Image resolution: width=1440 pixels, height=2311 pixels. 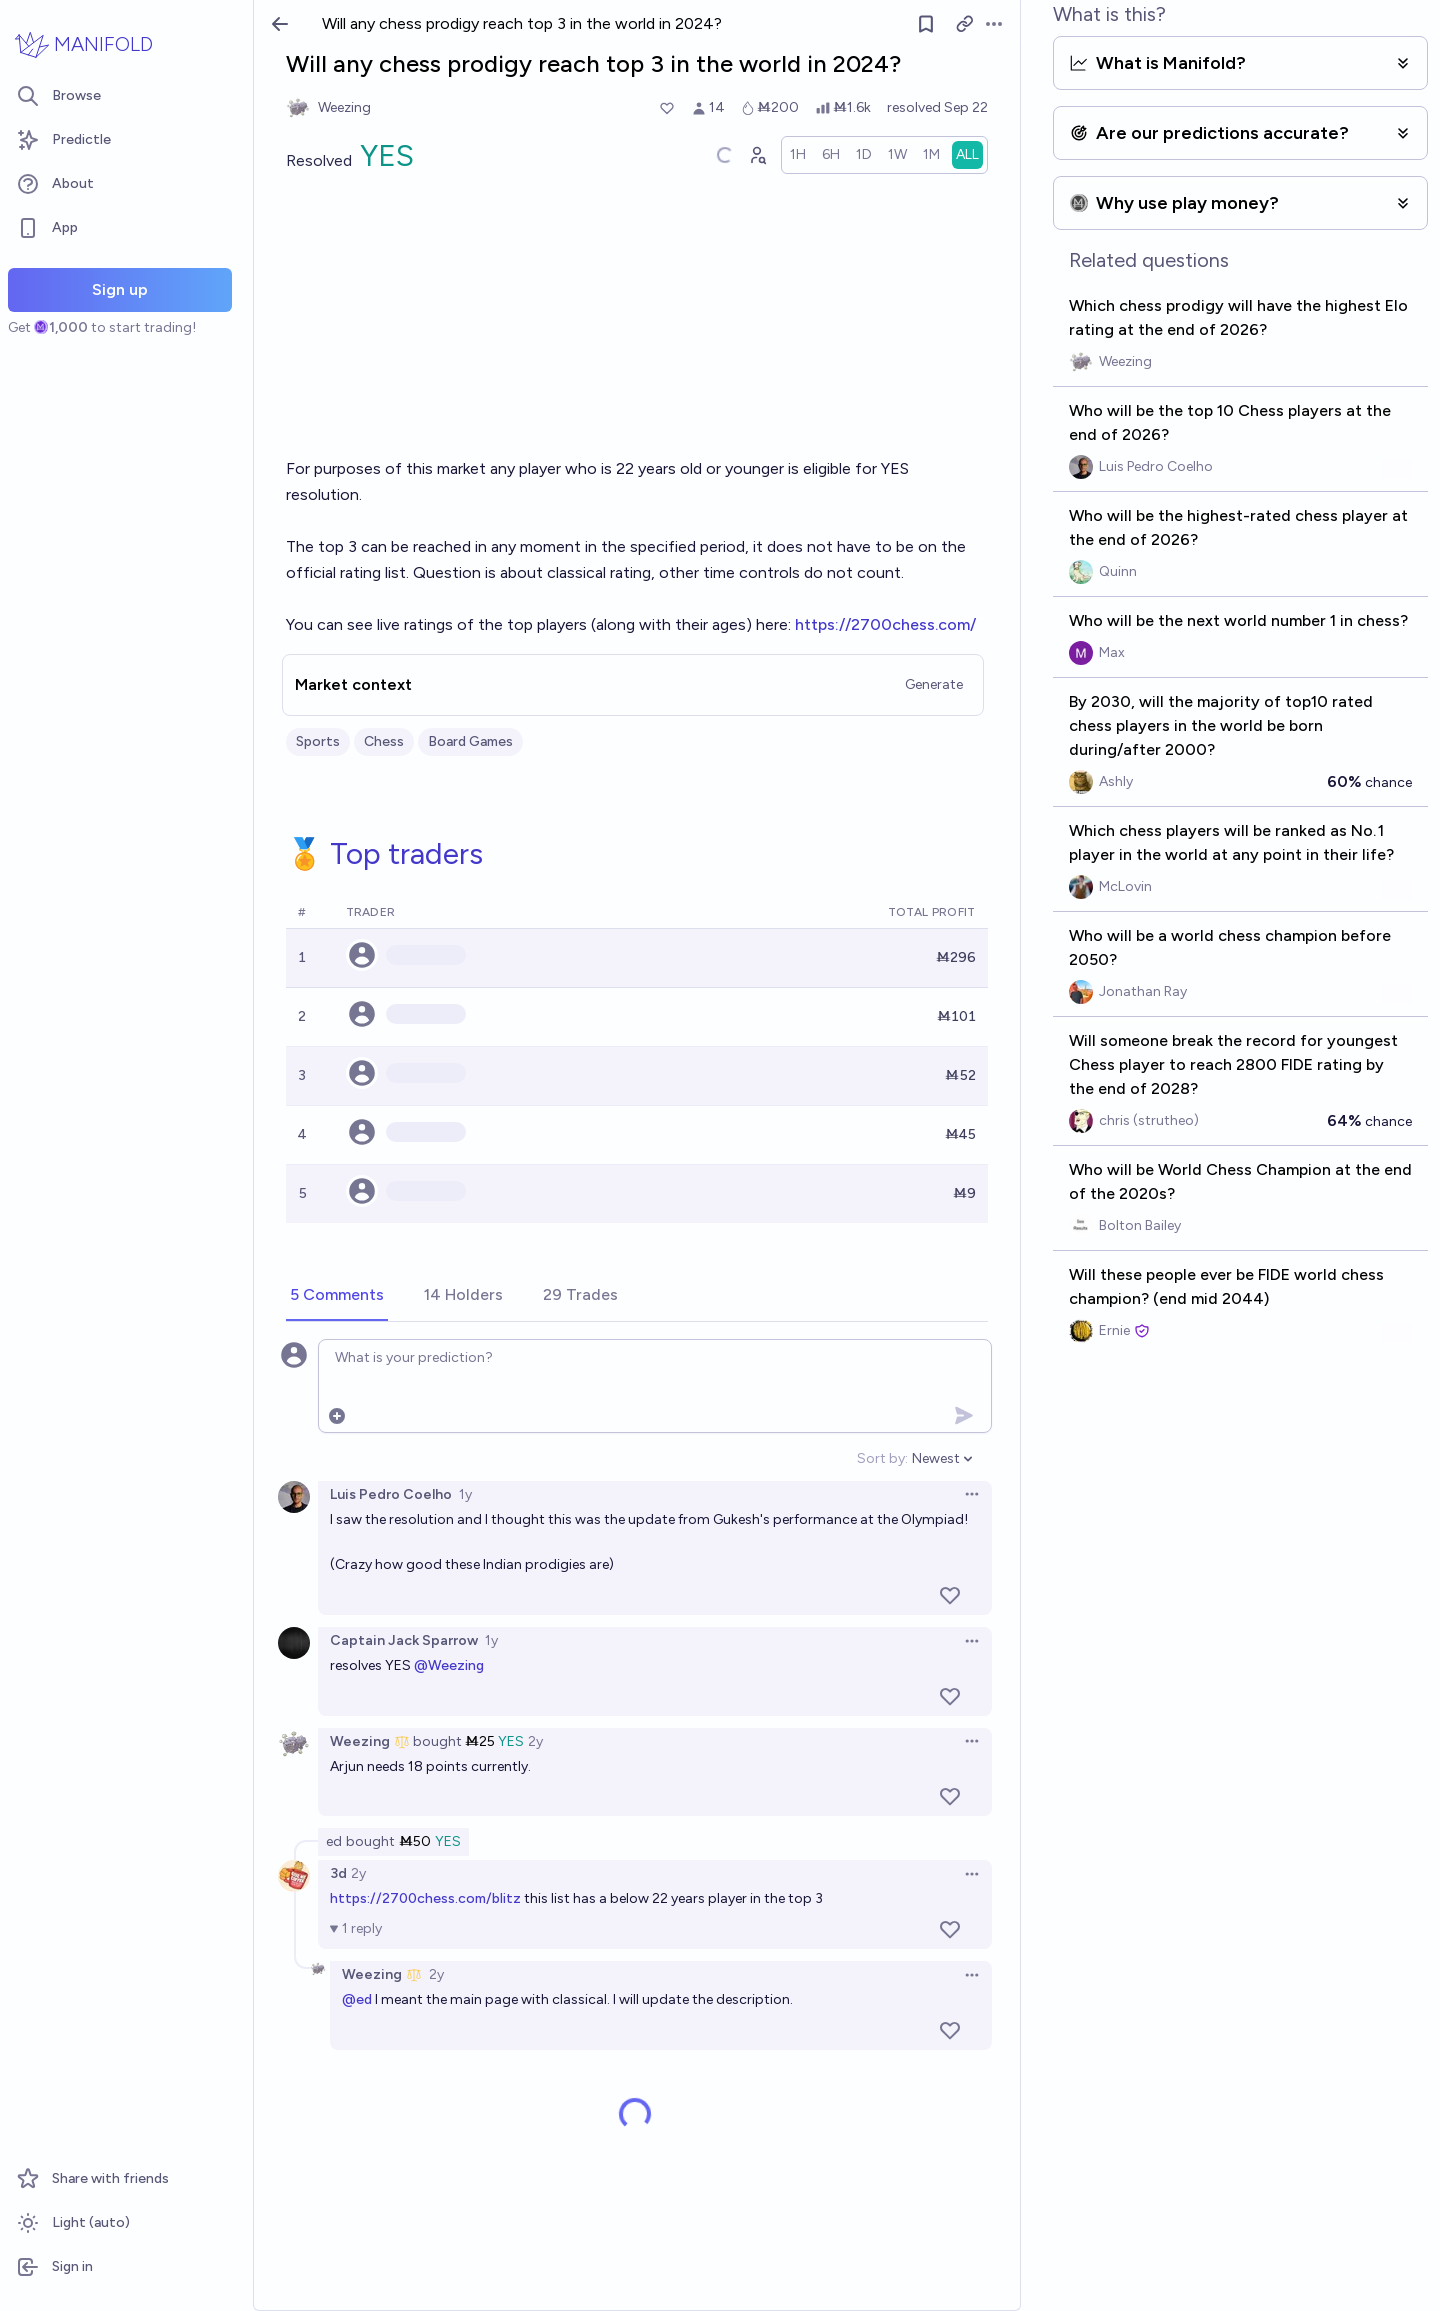 What do you see at coordinates (885, 624) in the screenshot?
I see `https://2700chess.com/` at bounding box center [885, 624].